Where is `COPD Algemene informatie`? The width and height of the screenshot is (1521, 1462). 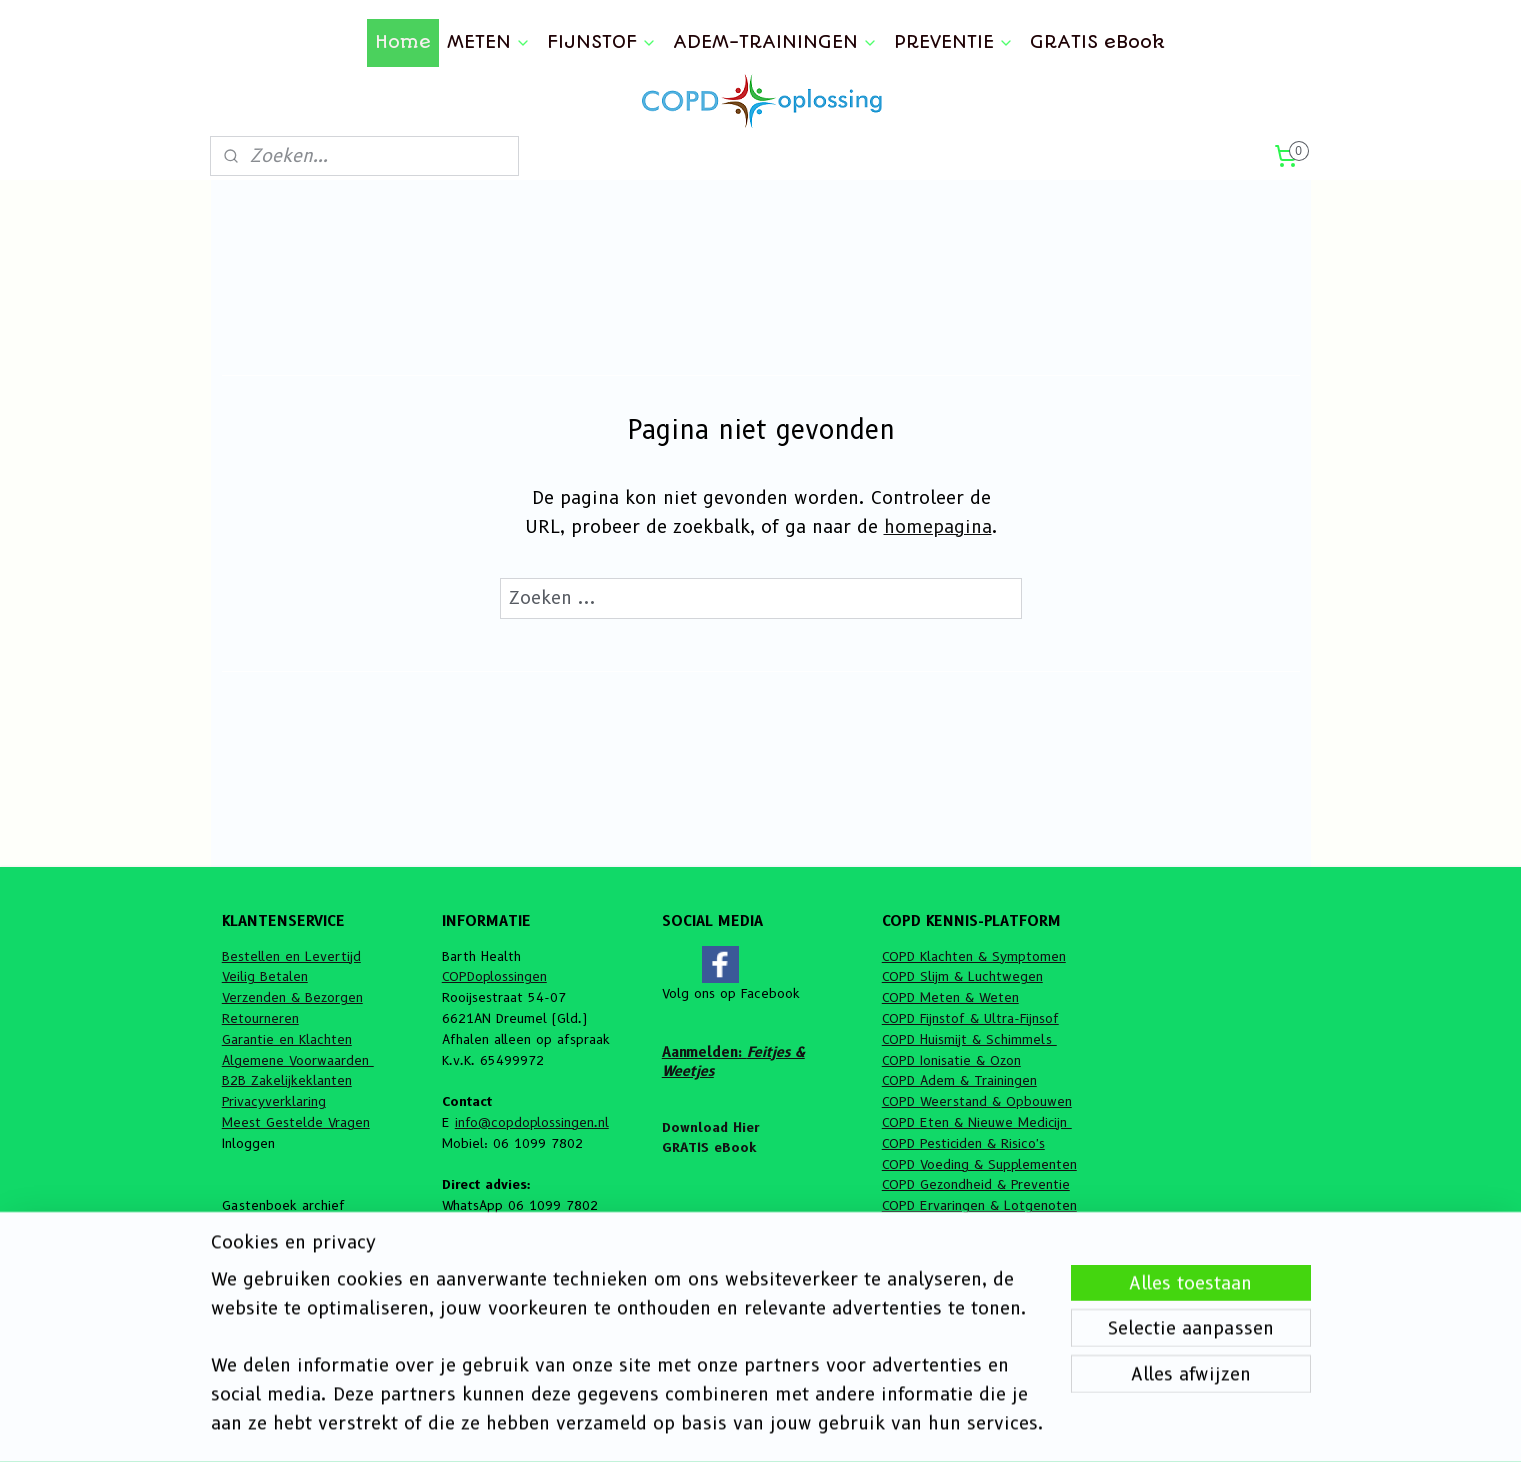
COPD Algemene informatie is located at coordinates (966, 1226).